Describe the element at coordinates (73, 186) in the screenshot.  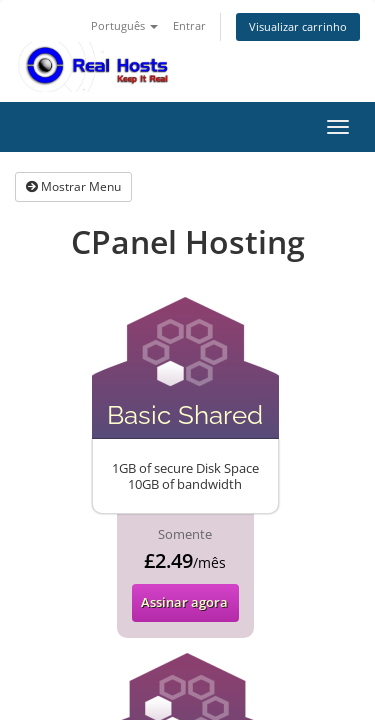
I see `Mostrar Menu` at that location.